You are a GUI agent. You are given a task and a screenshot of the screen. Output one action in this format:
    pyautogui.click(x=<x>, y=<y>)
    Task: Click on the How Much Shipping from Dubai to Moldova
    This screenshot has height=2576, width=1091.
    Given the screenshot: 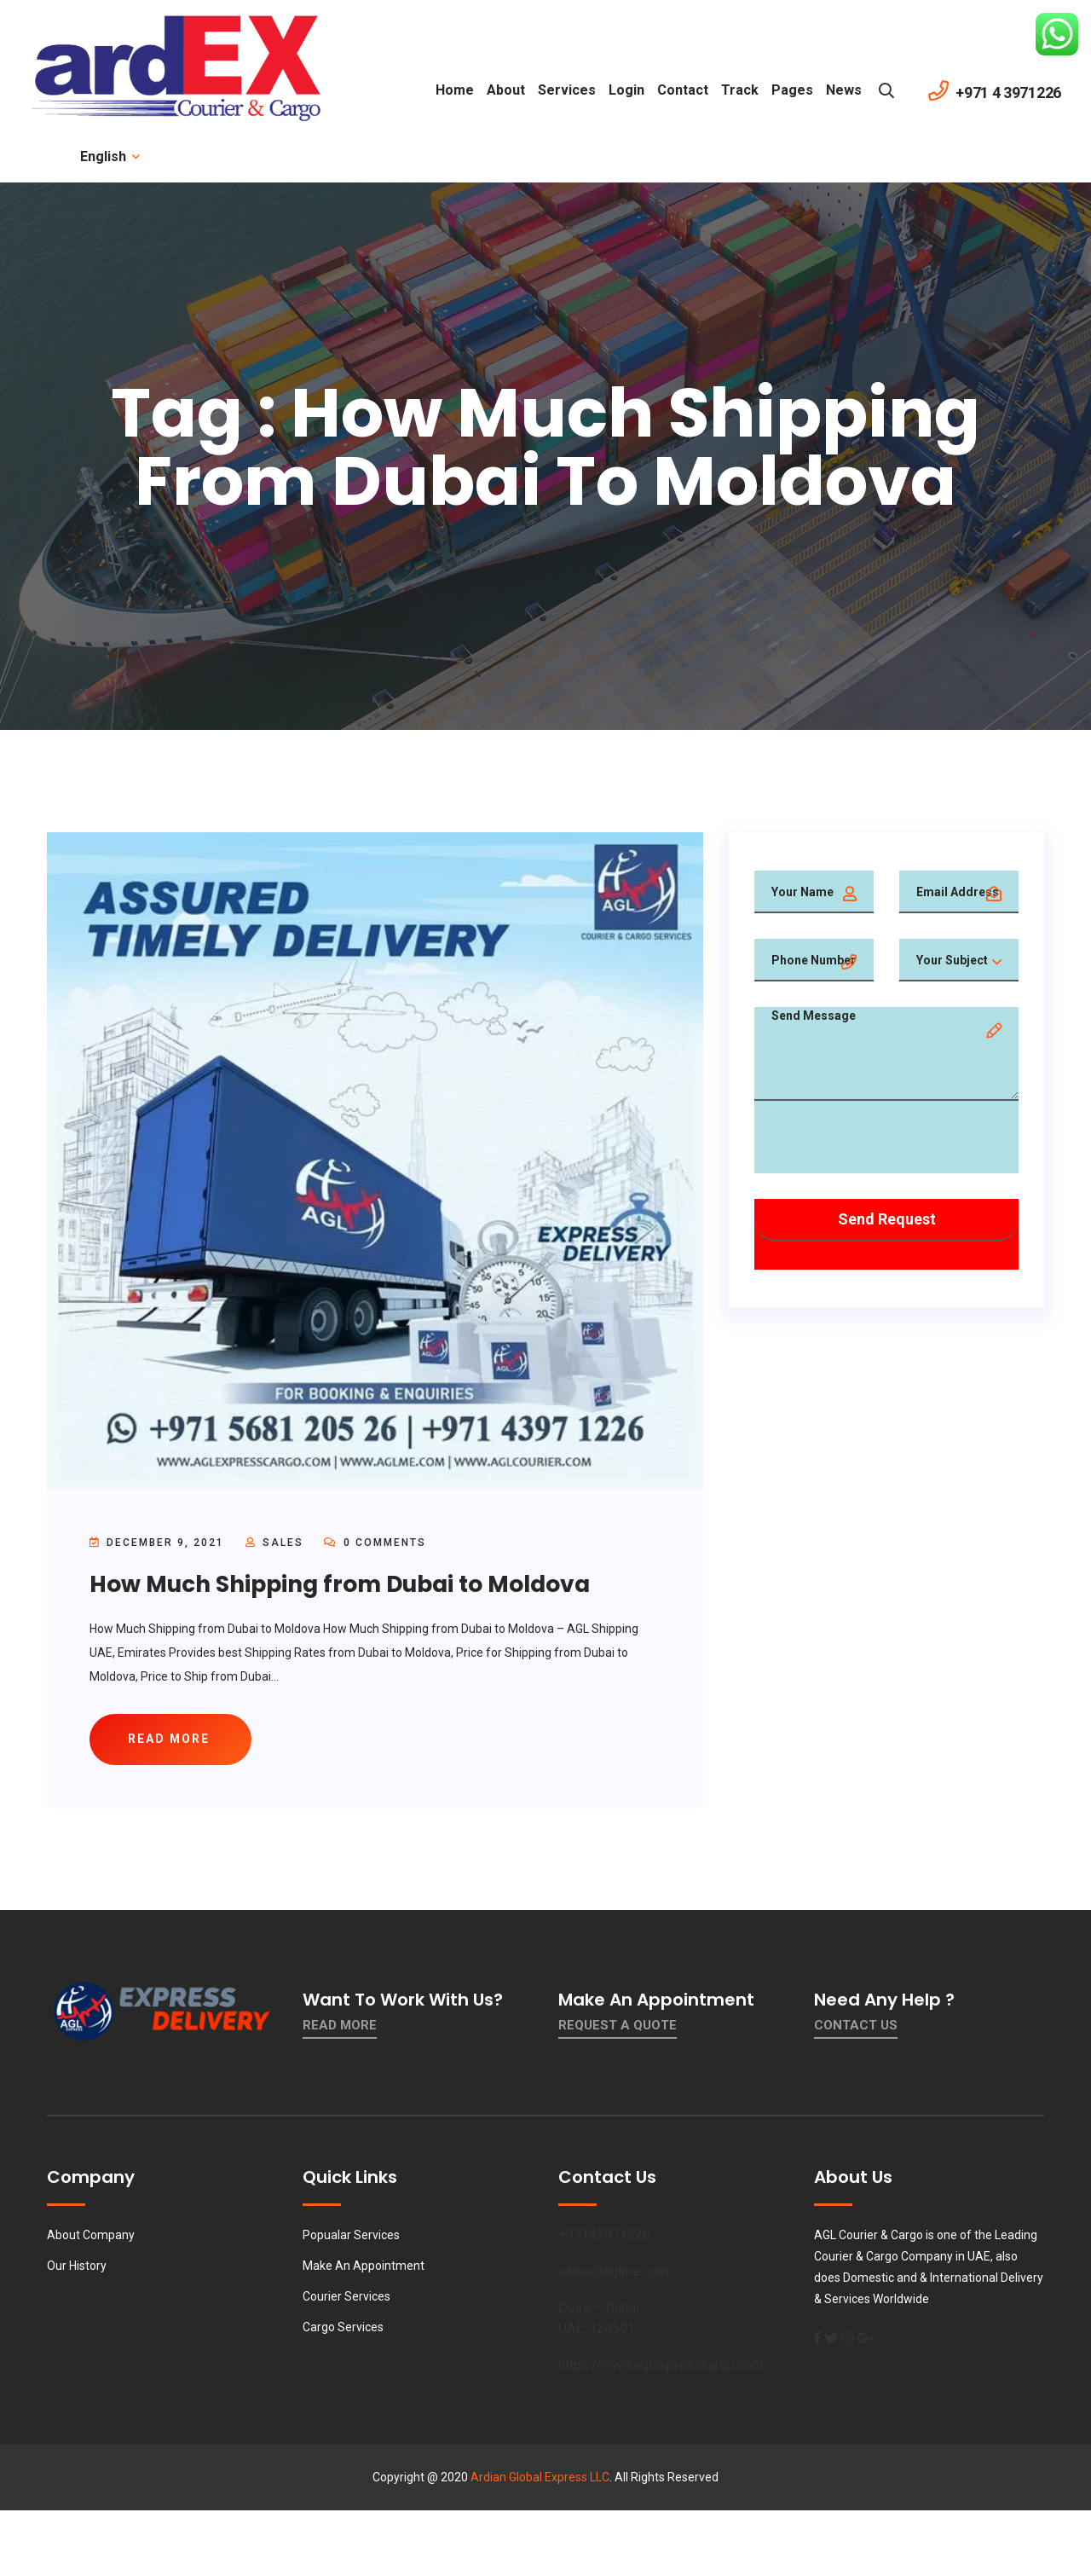 What is the action you would take?
    pyautogui.click(x=358, y=1584)
    